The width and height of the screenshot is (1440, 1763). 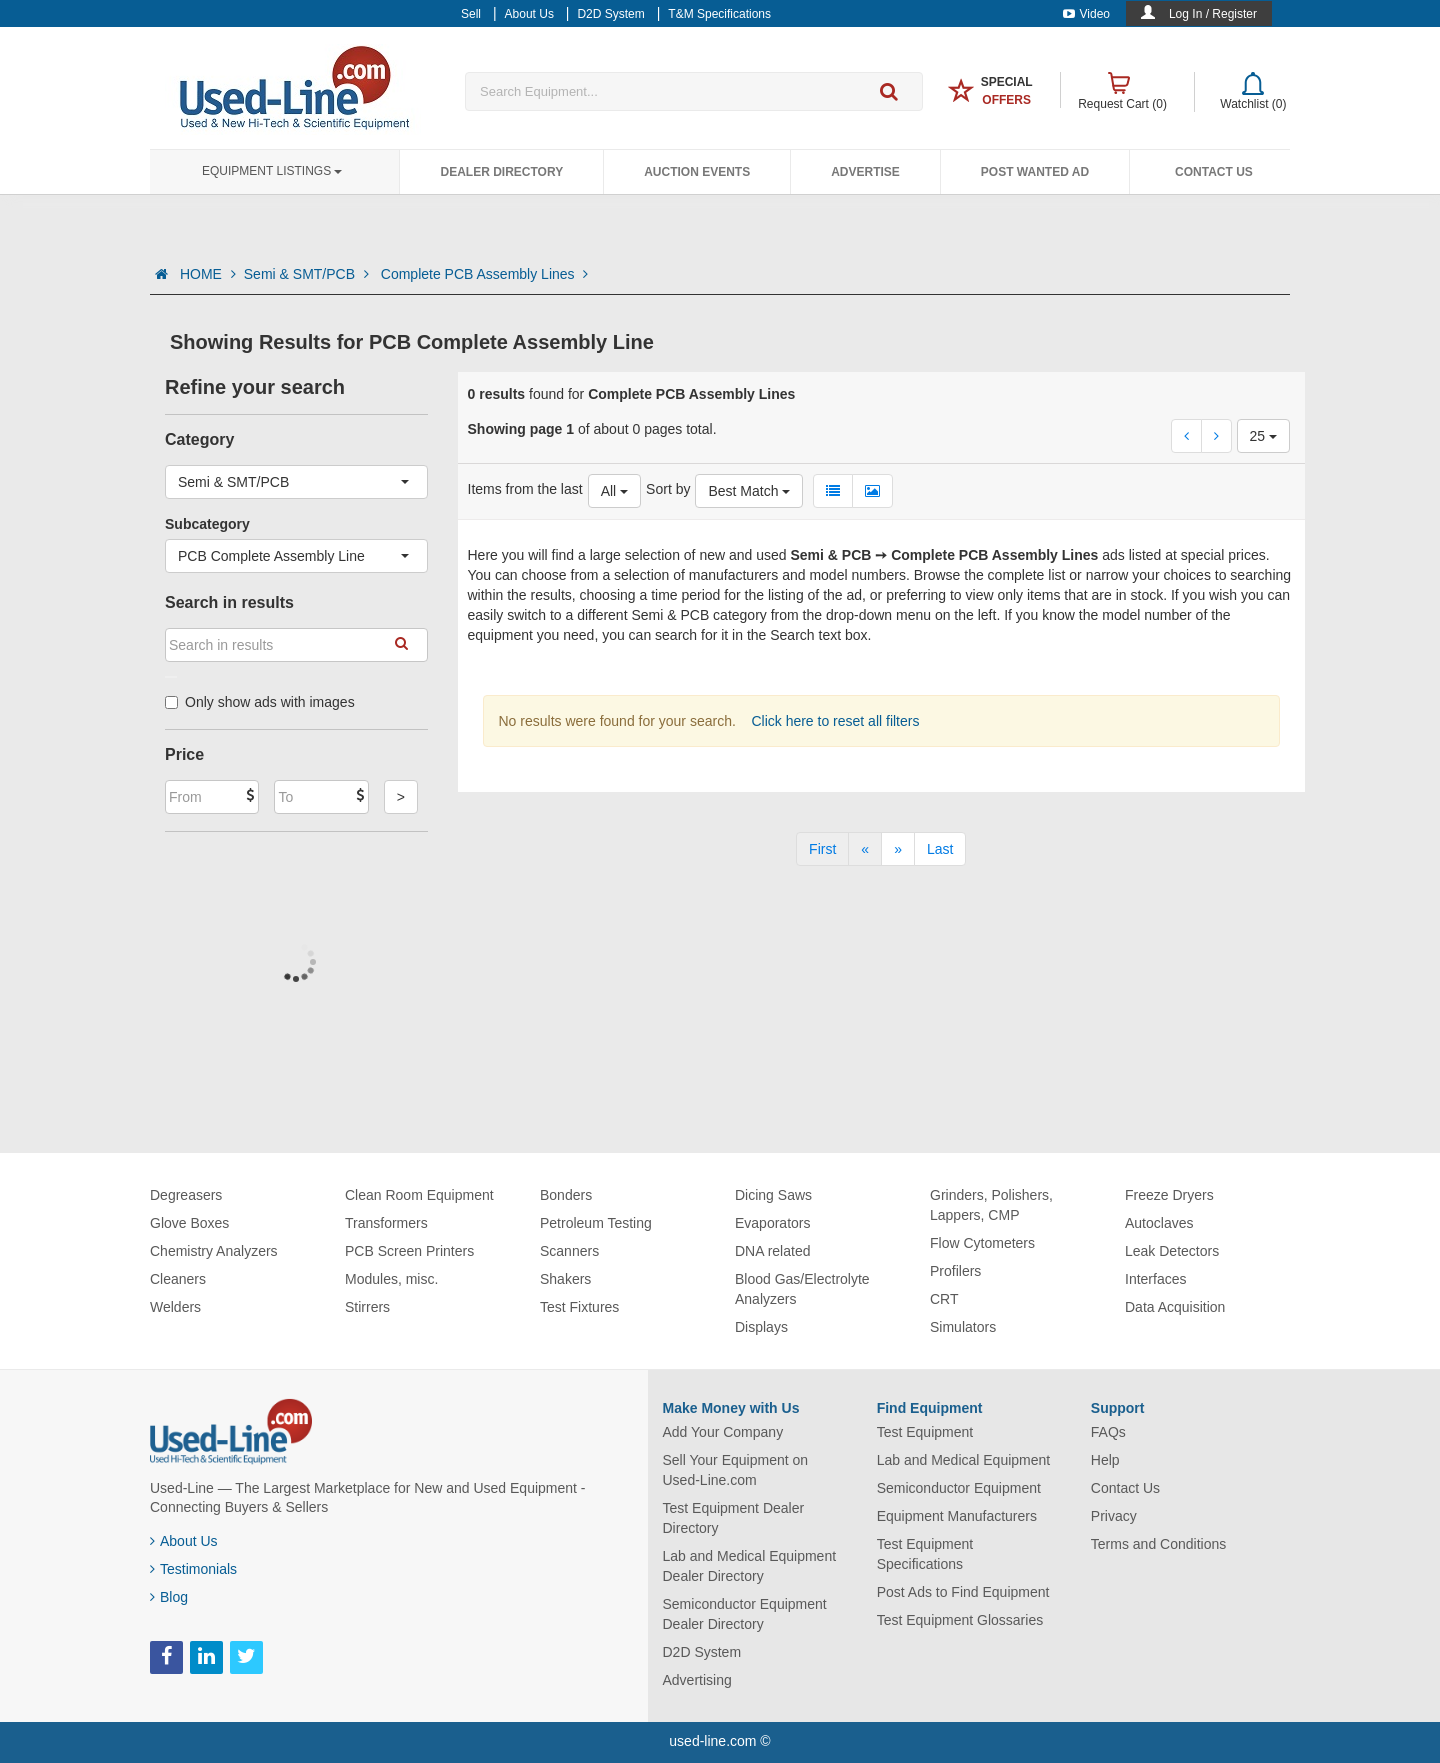 What do you see at coordinates (596, 1223) in the screenshot?
I see `Petroleum Testing` at bounding box center [596, 1223].